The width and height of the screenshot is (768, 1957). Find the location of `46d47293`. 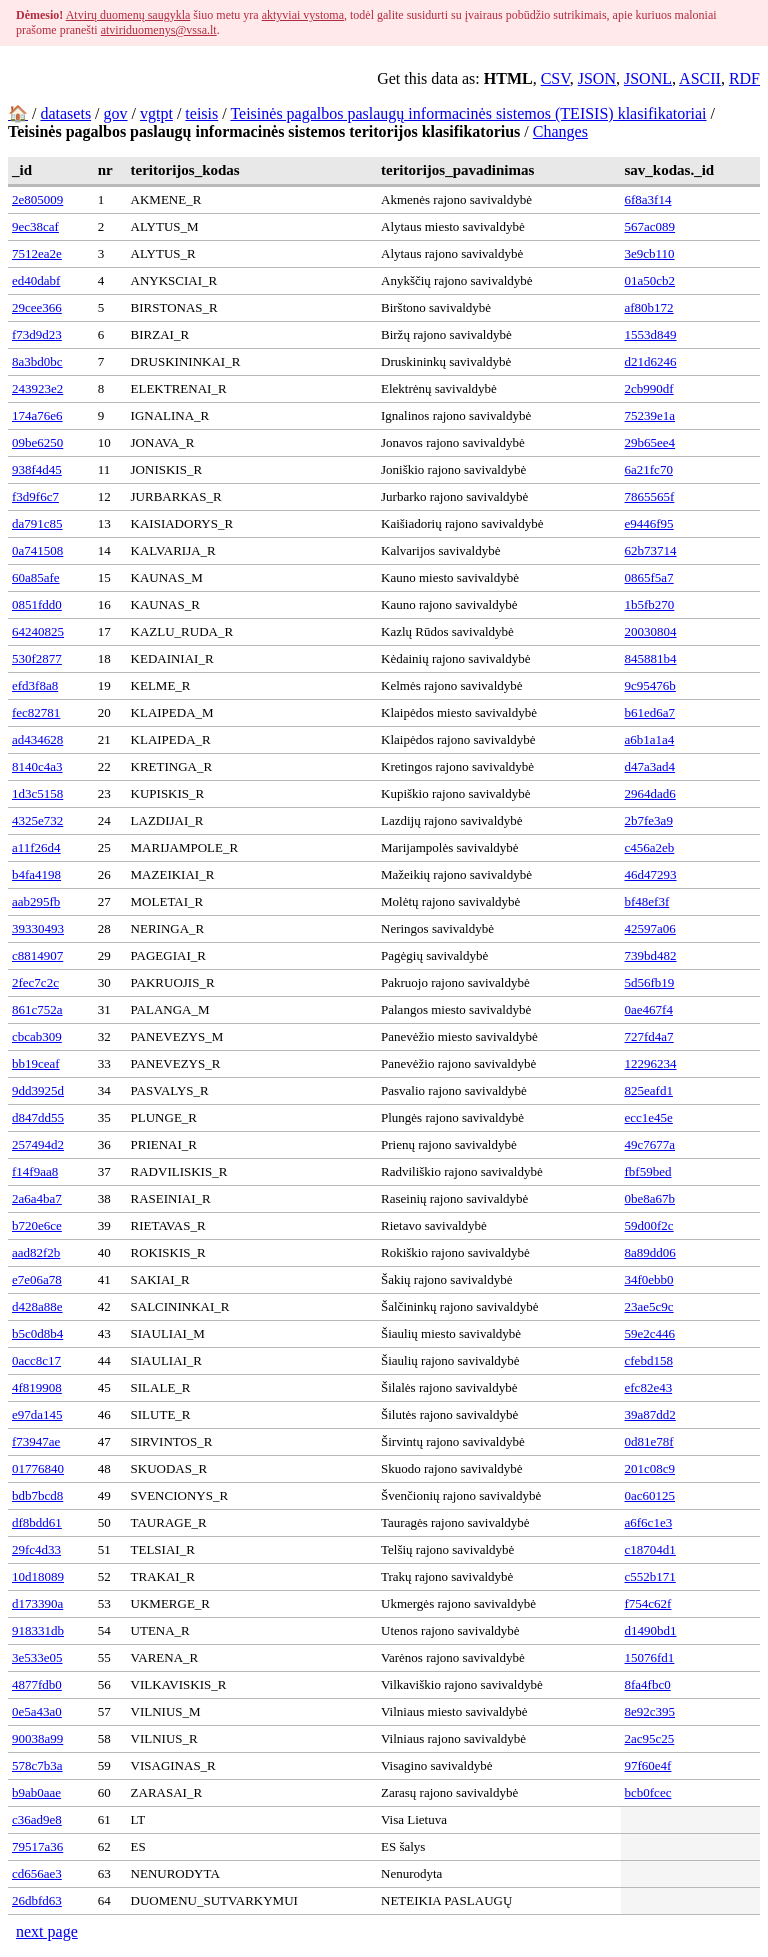

46d47293 is located at coordinates (651, 874).